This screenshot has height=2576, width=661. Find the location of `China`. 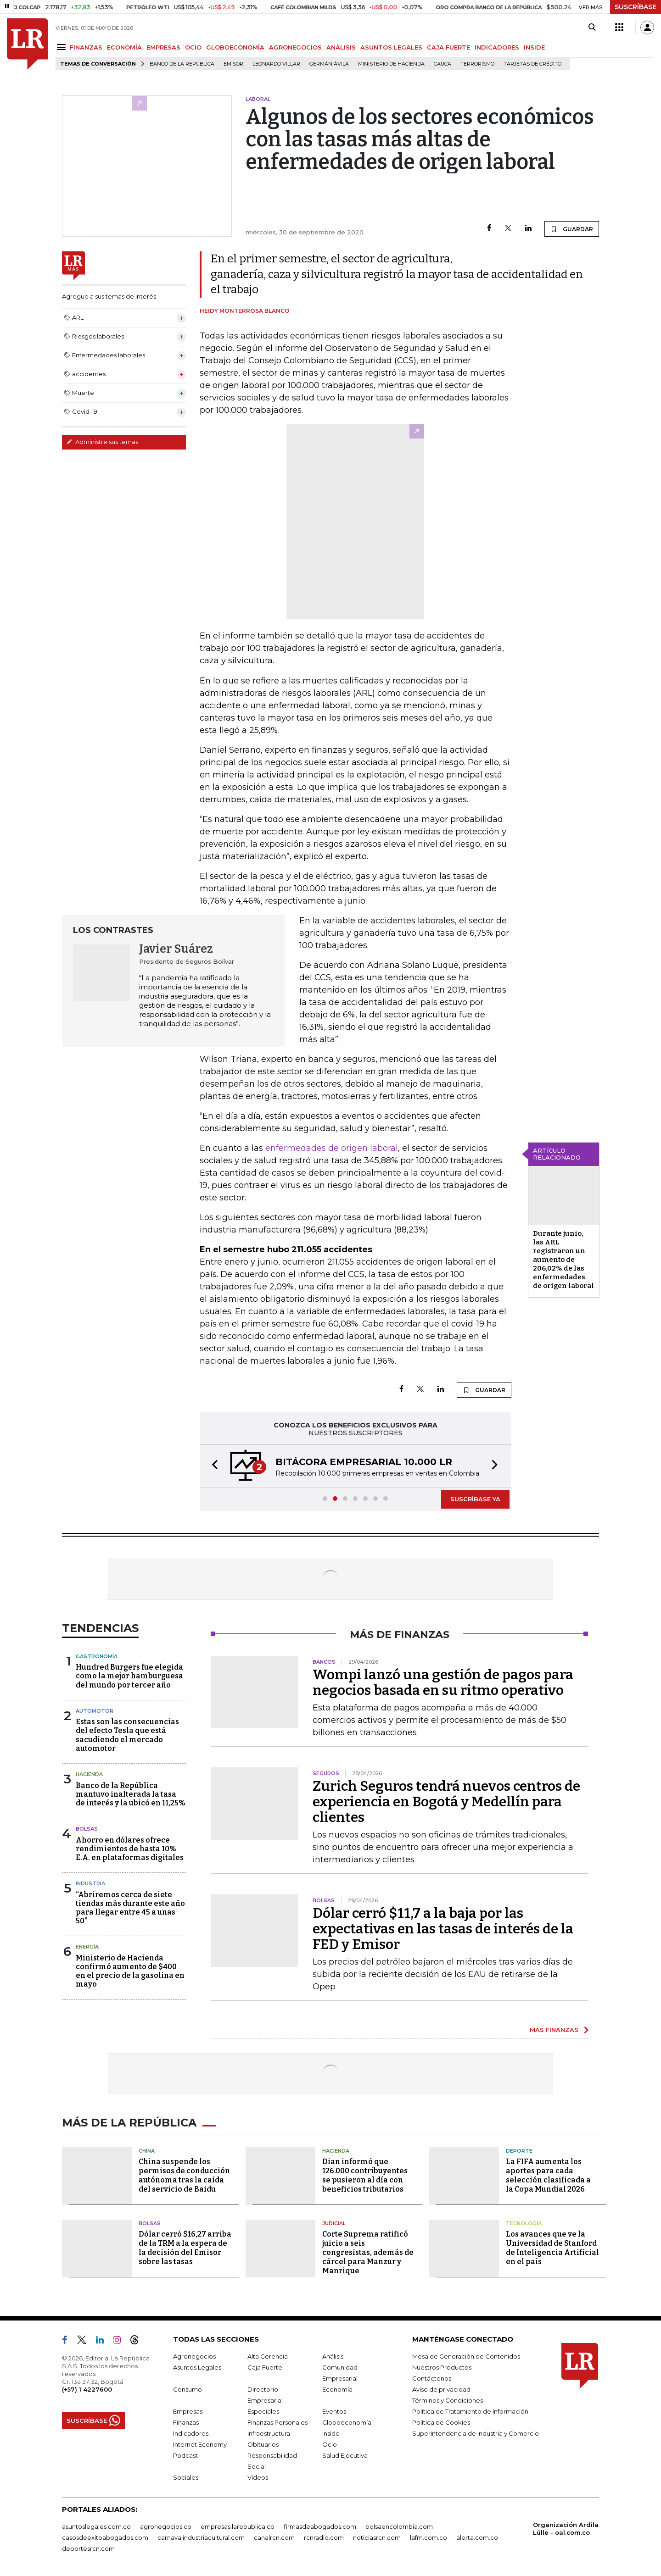

China is located at coordinates (147, 2151).